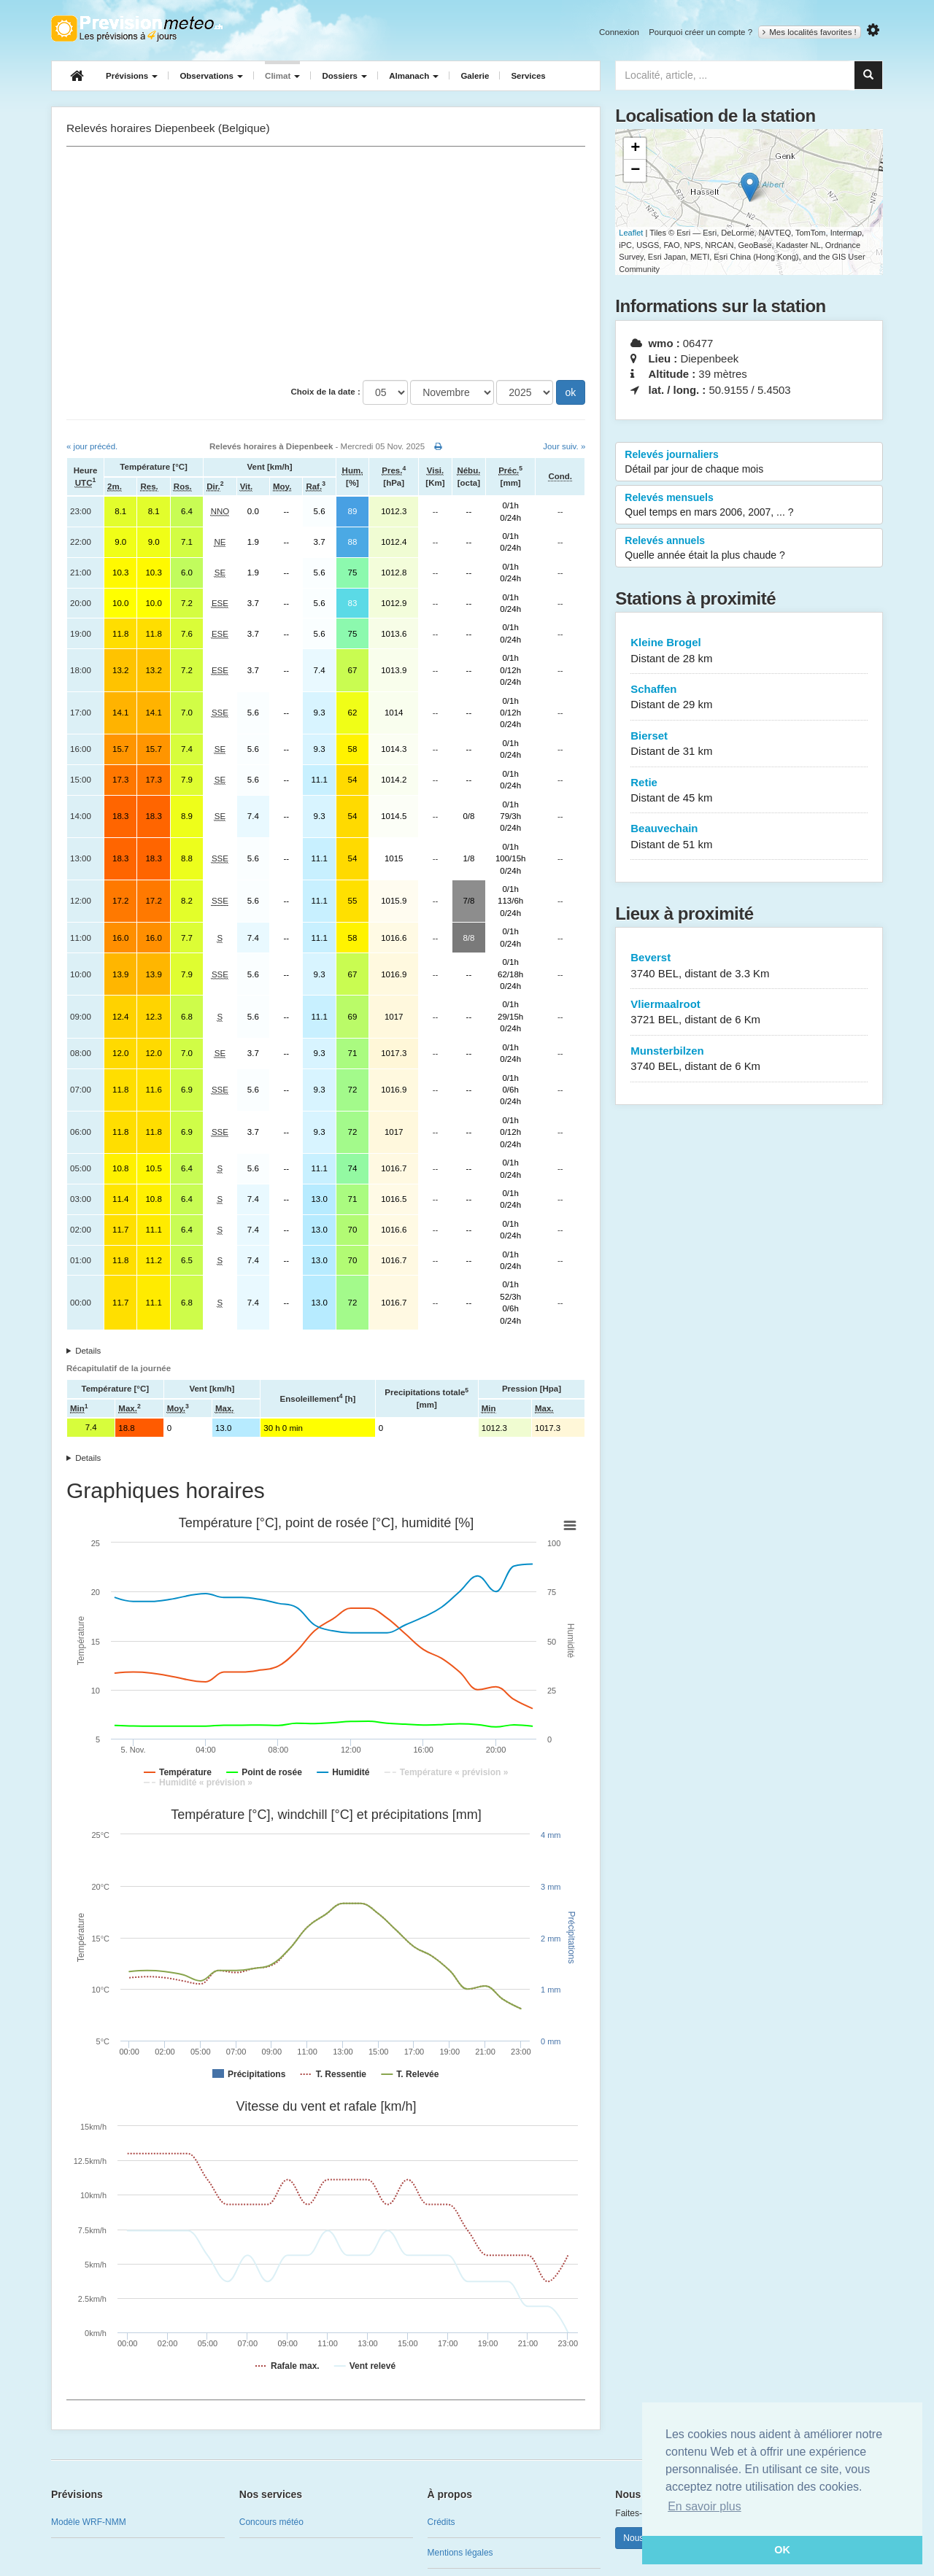  Describe the element at coordinates (325, 263) in the screenshot. I see `[Advertisement]` at that location.